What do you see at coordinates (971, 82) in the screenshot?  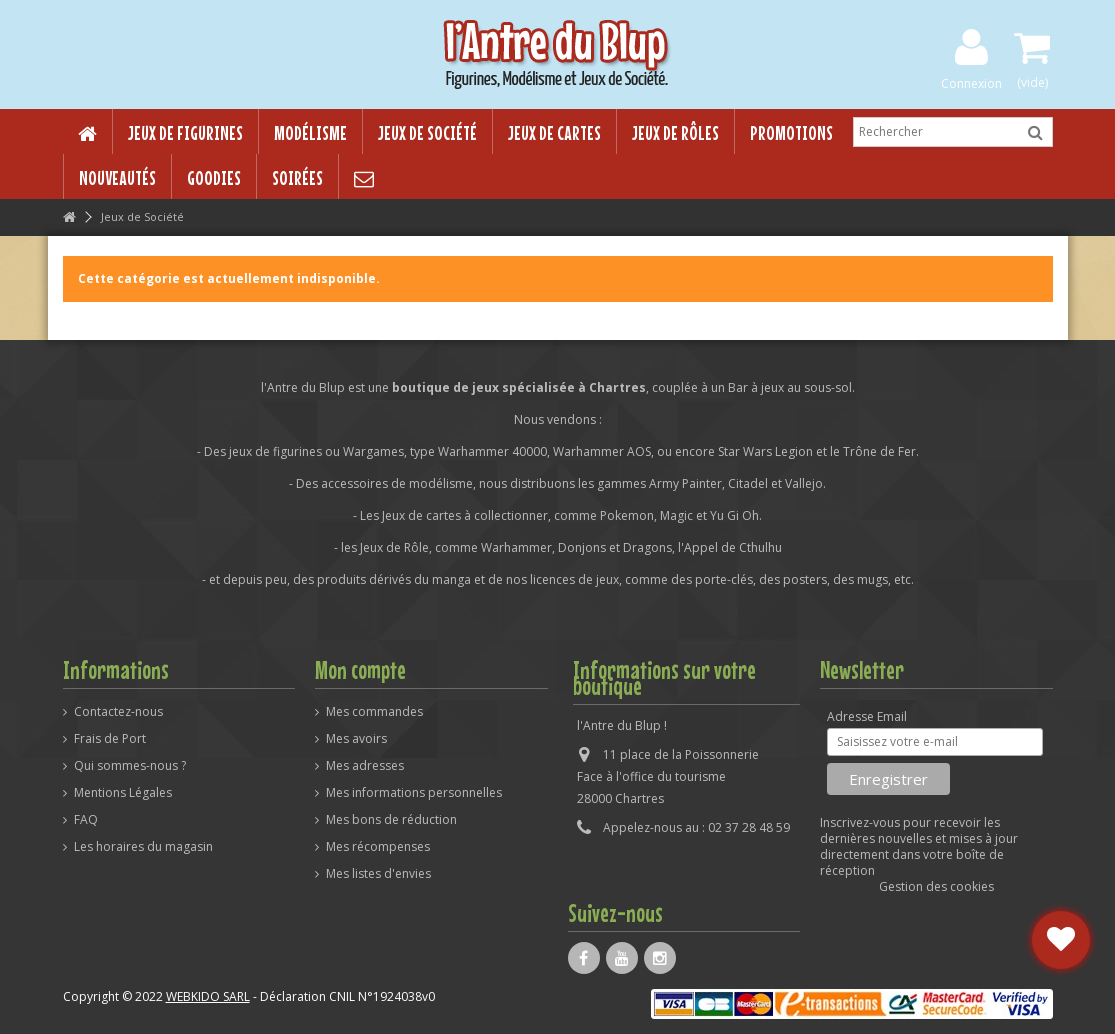 I see `Connexion` at bounding box center [971, 82].